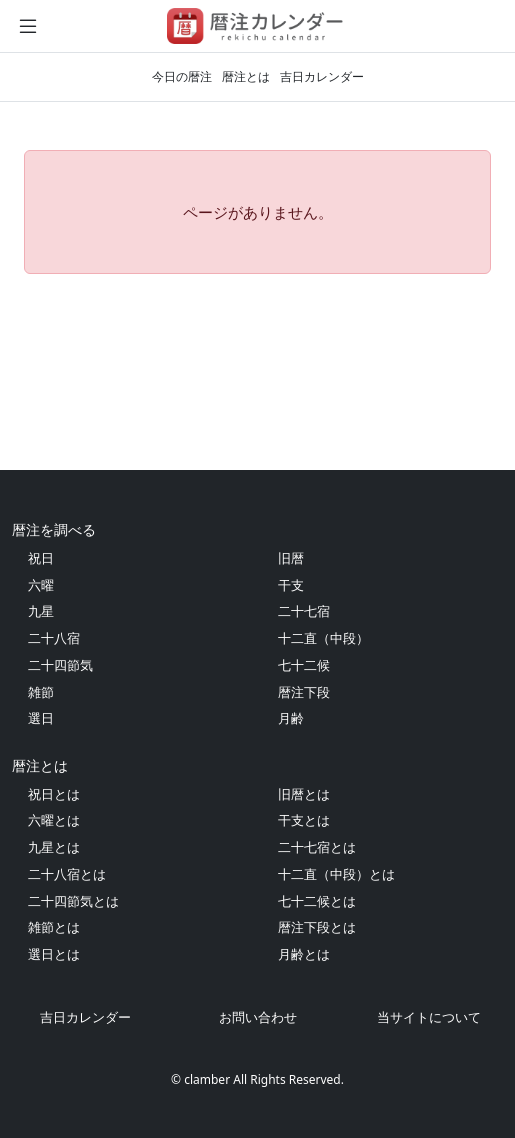 The image size is (515, 1138). What do you see at coordinates (60, 665) in the screenshot?
I see `二十四節気` at bounding box center [60, 665].